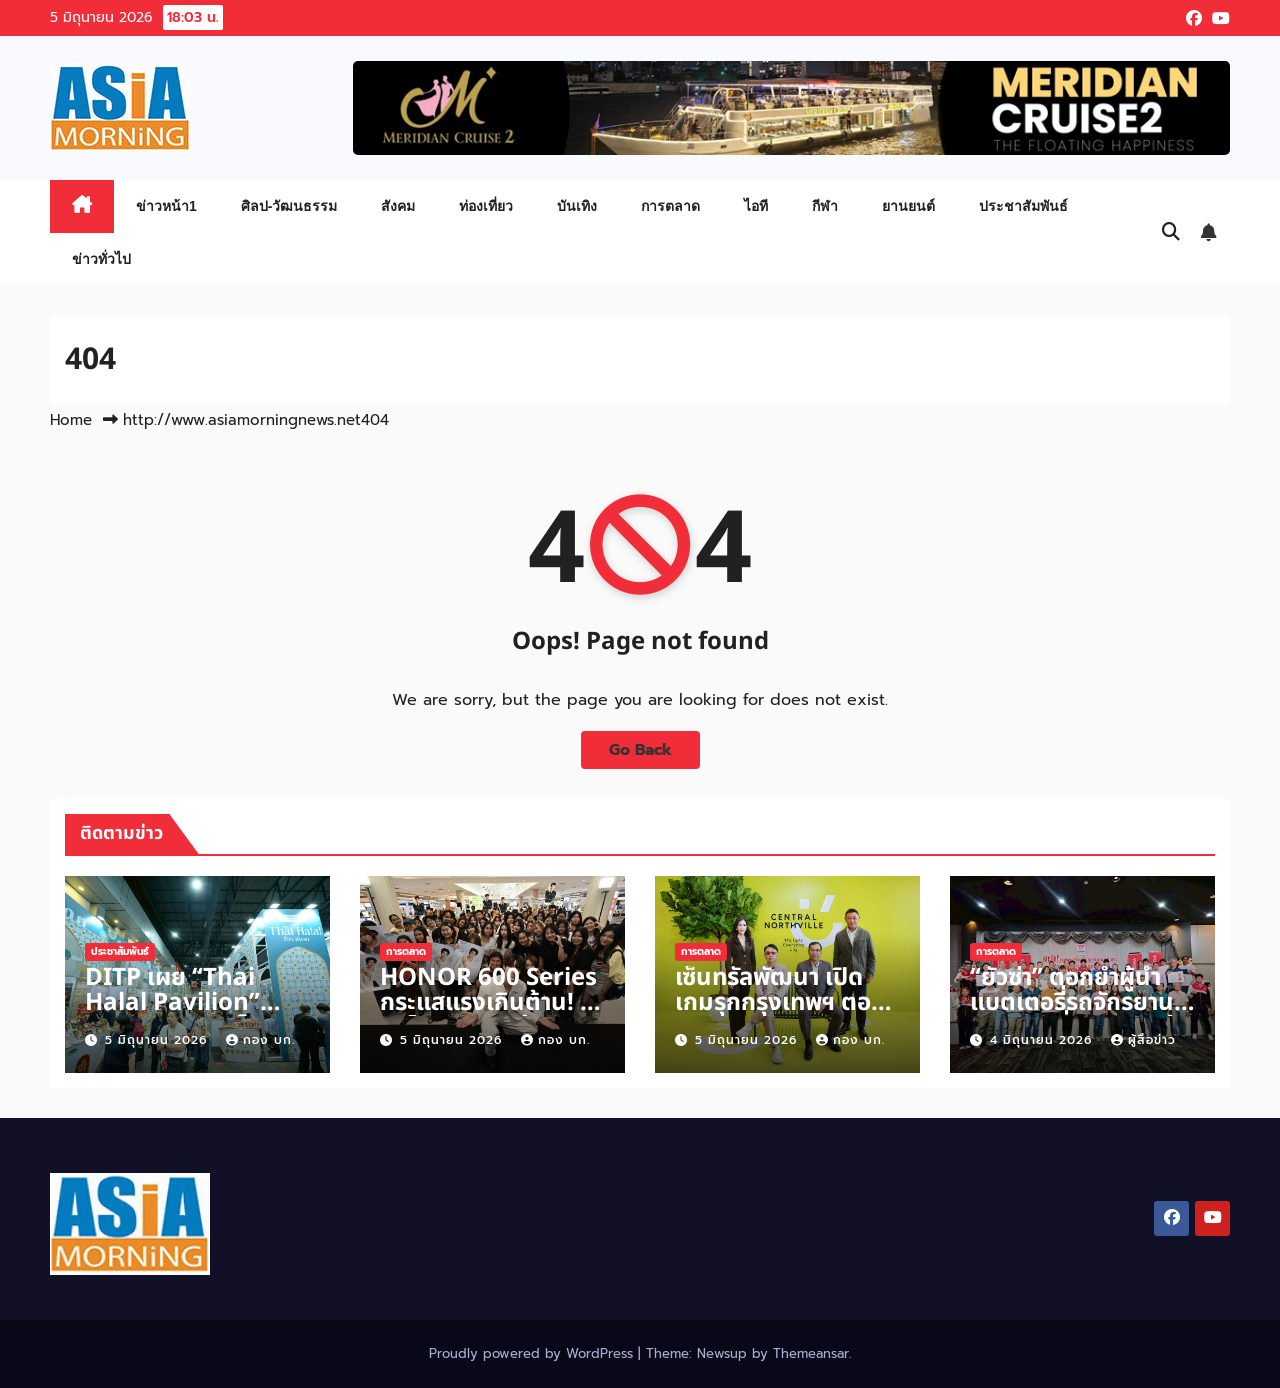 Image resolution: width=1280 pixels, height=1388 pixels. Describe the element at coordinates (1143, 1040) in the screenshot. I see `ผู้สื่อข่าว` at that location.